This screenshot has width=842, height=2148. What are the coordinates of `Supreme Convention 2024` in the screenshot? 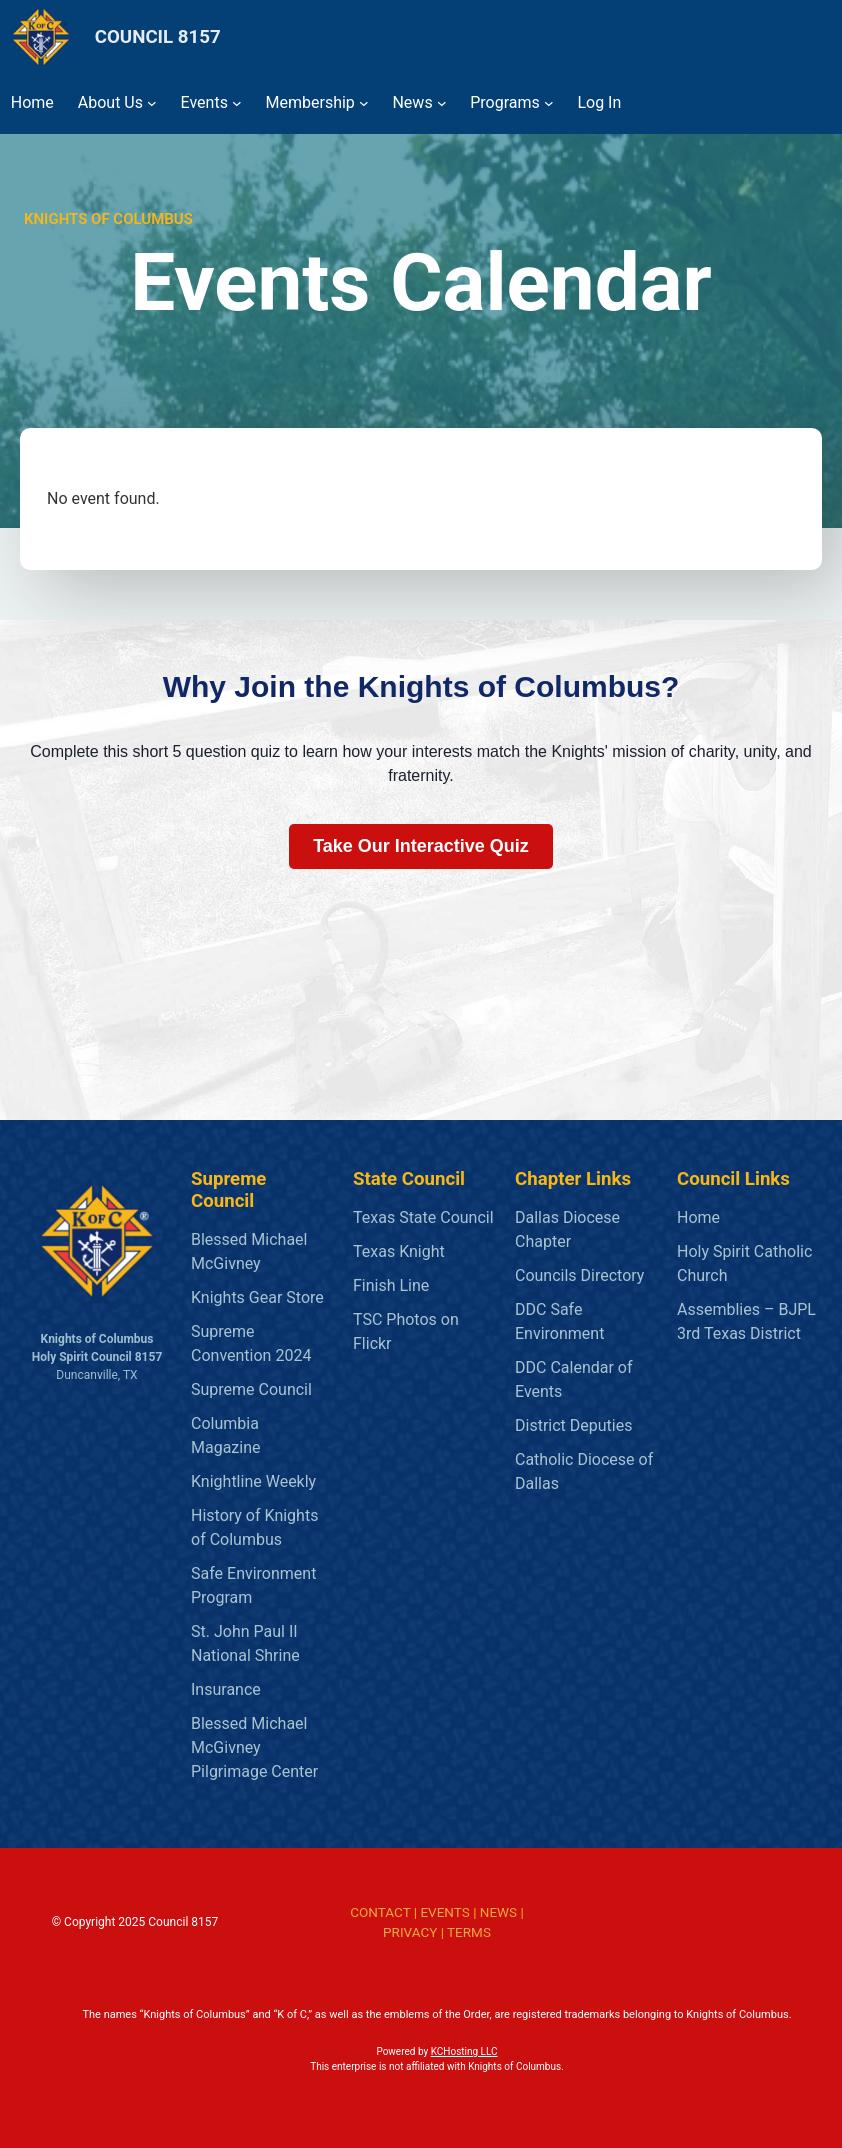 It's located at (251, 1343).